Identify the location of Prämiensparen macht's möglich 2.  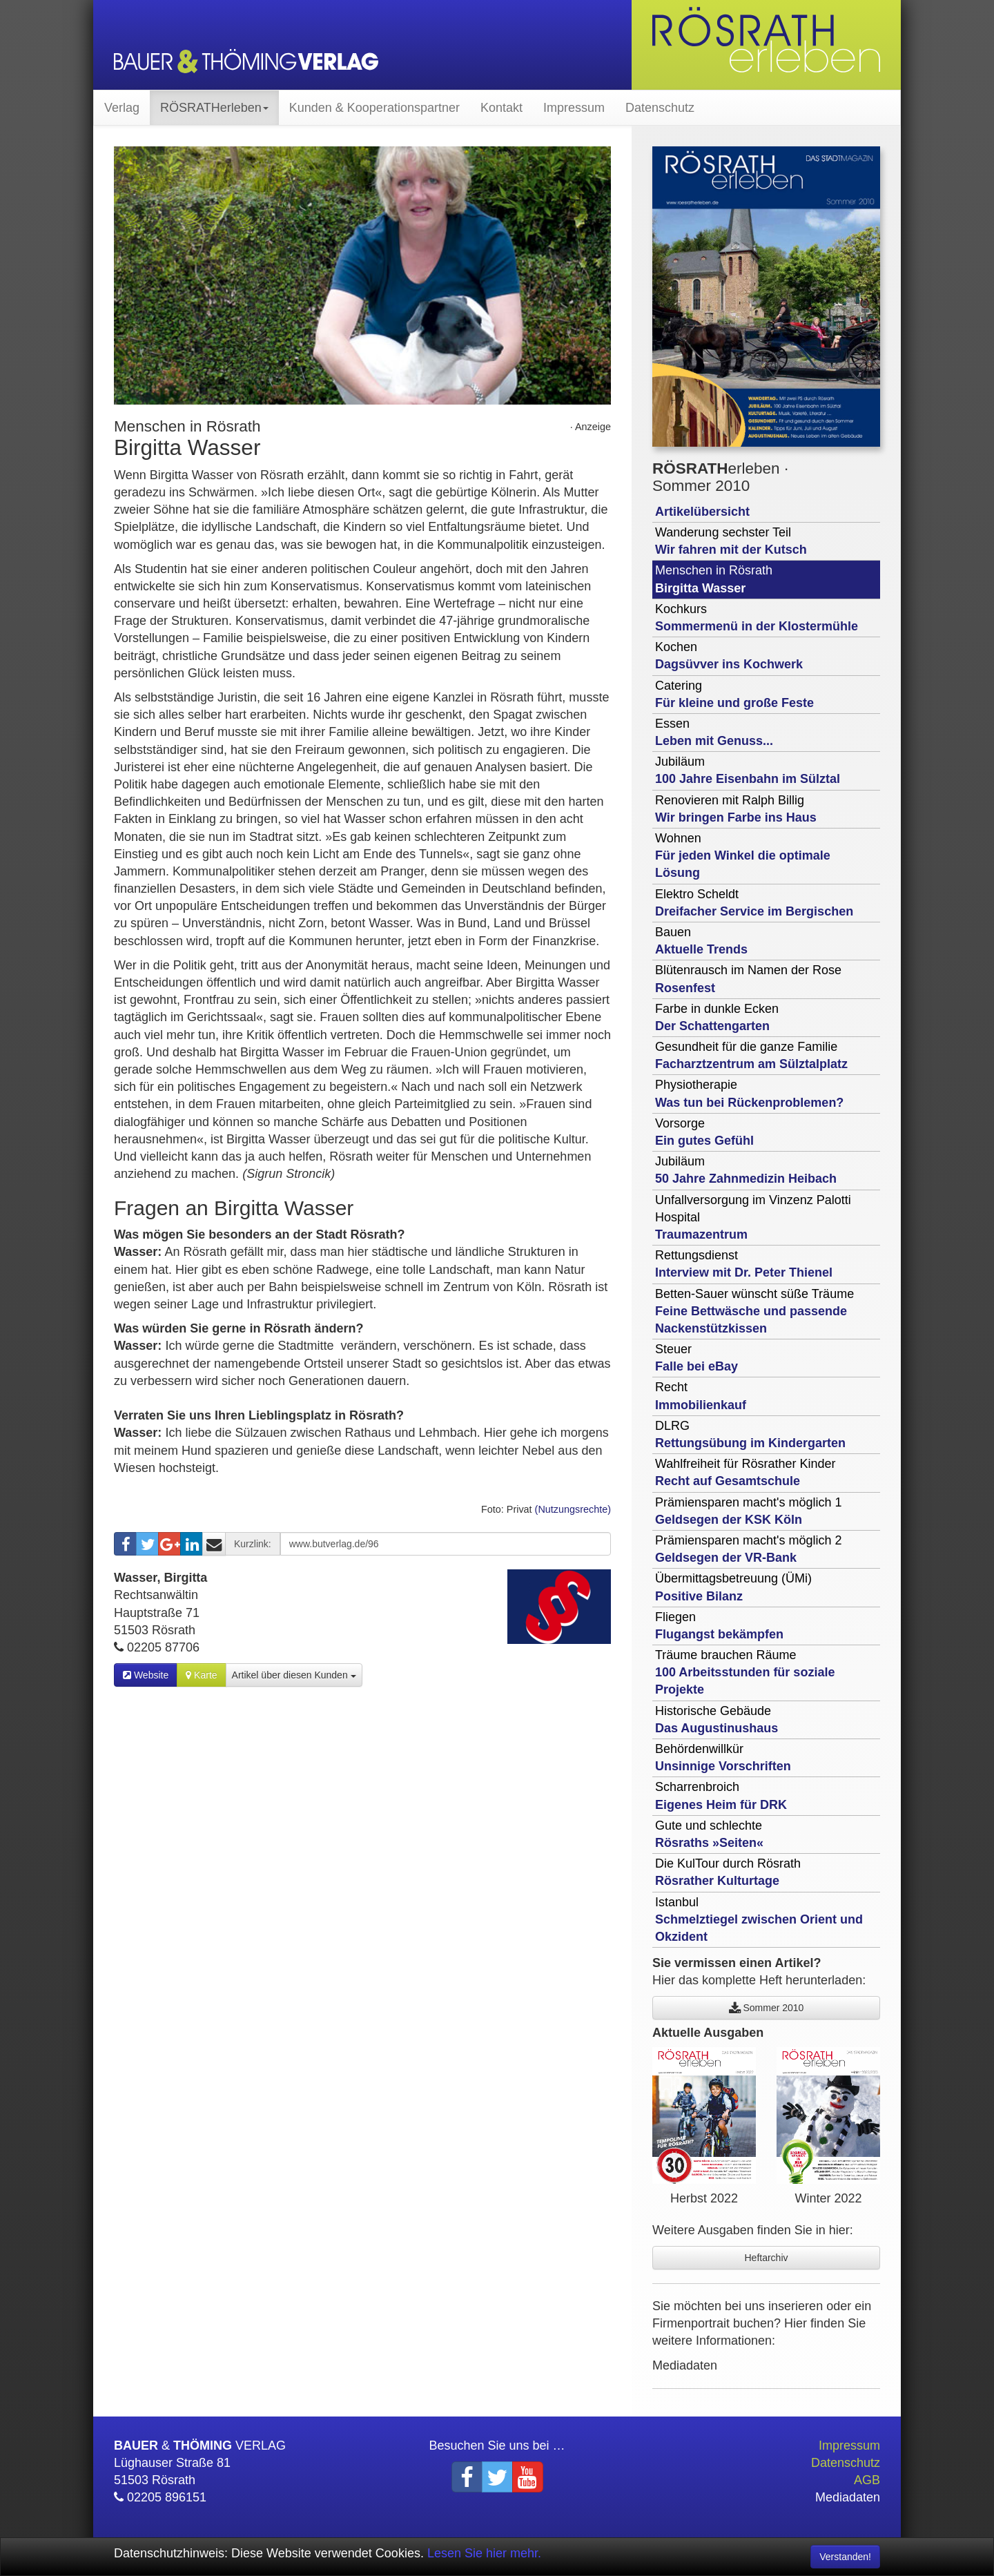
(748, 1549).